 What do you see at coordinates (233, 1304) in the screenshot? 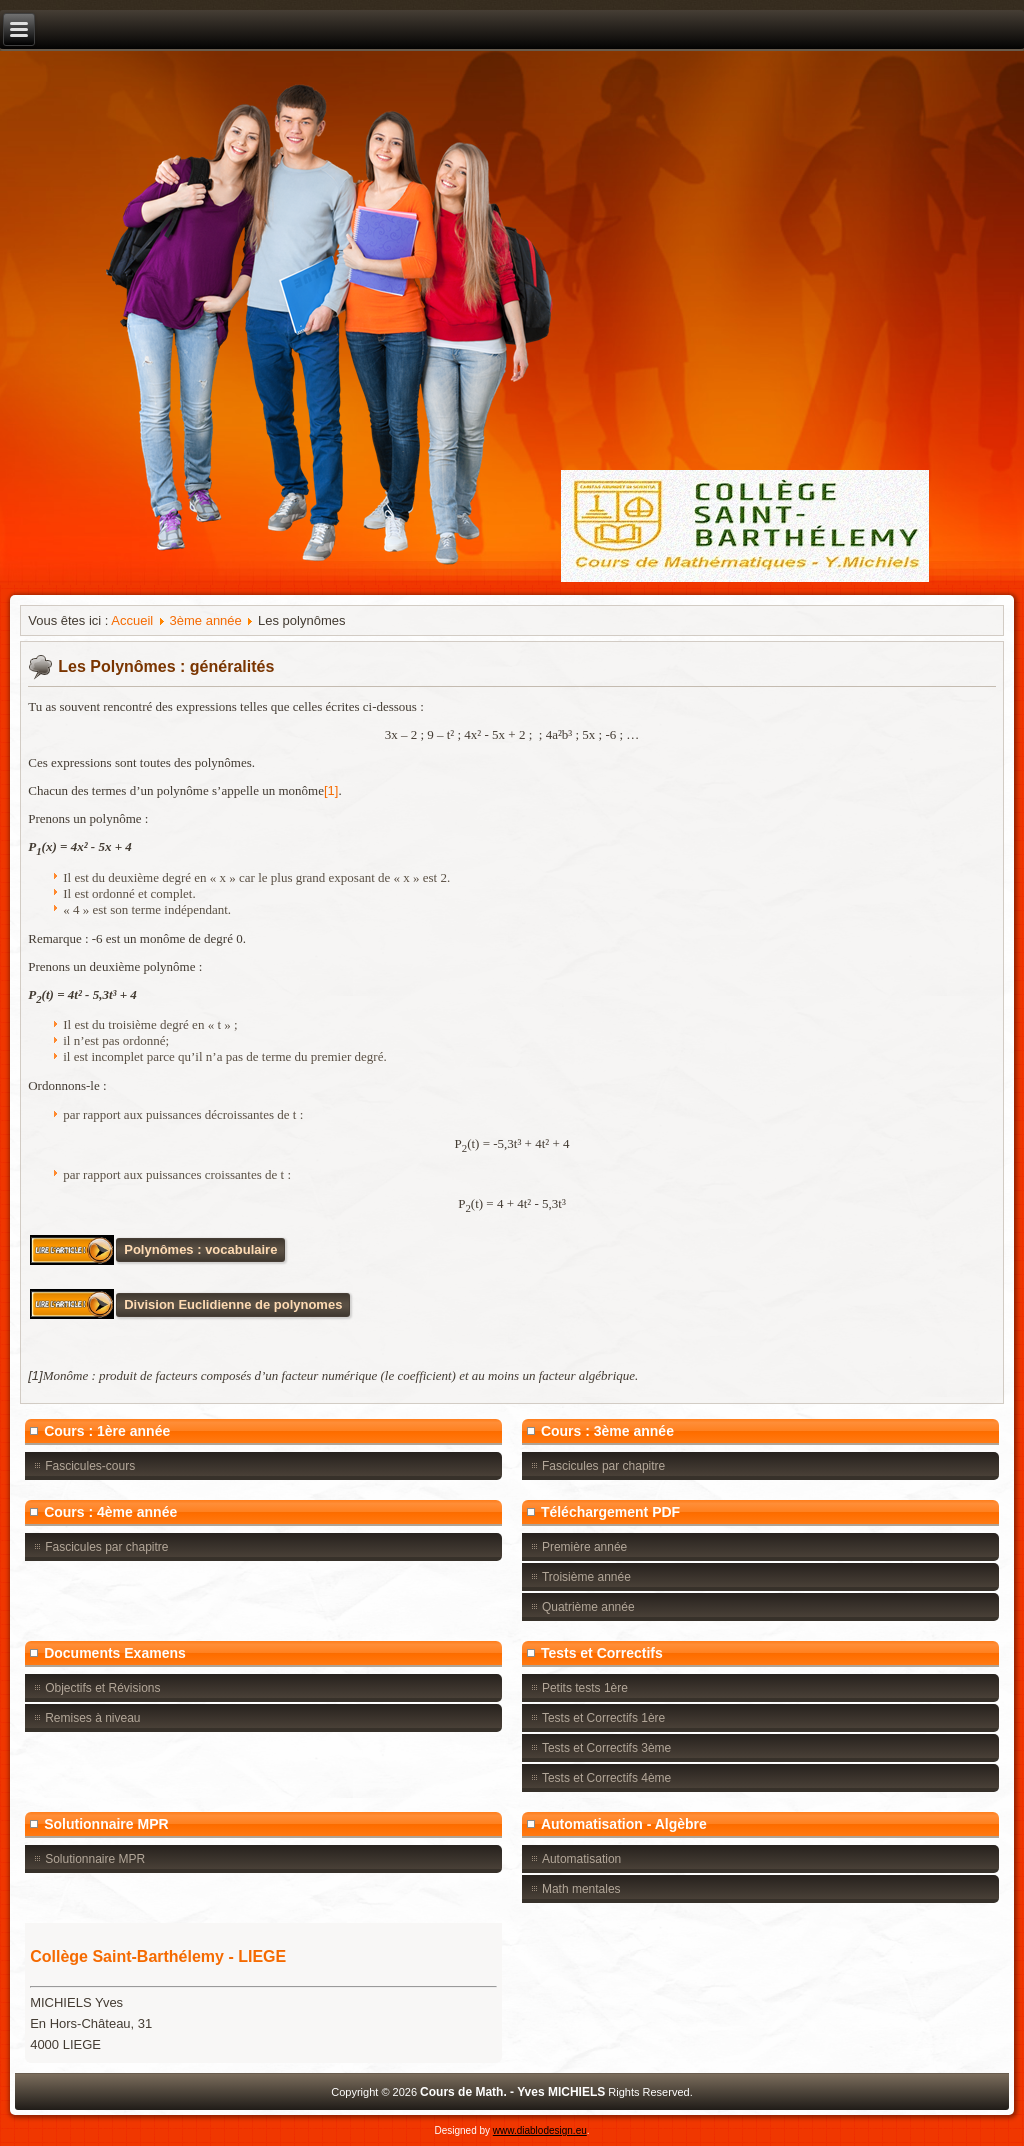
I see `Division Euclidienne de polynomes` at bounding box center [233, 1304].